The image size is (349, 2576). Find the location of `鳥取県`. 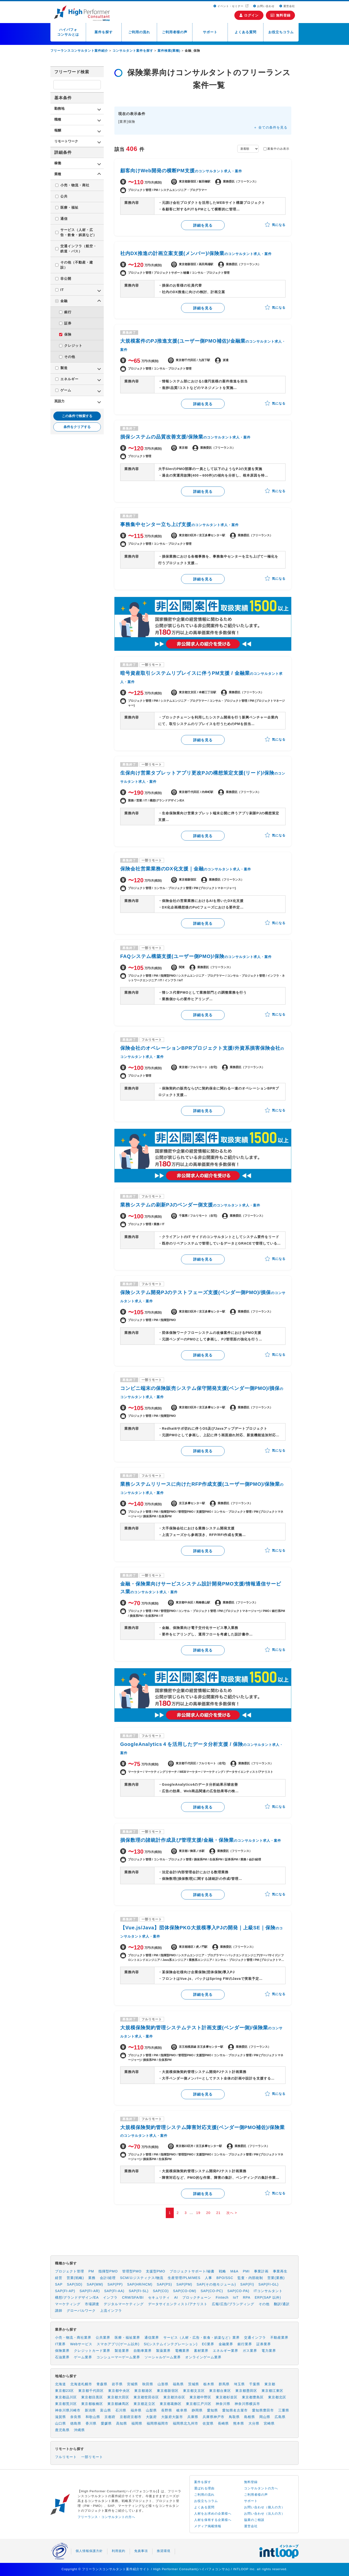

鳥取県 is located at coordinates (234, 2417).